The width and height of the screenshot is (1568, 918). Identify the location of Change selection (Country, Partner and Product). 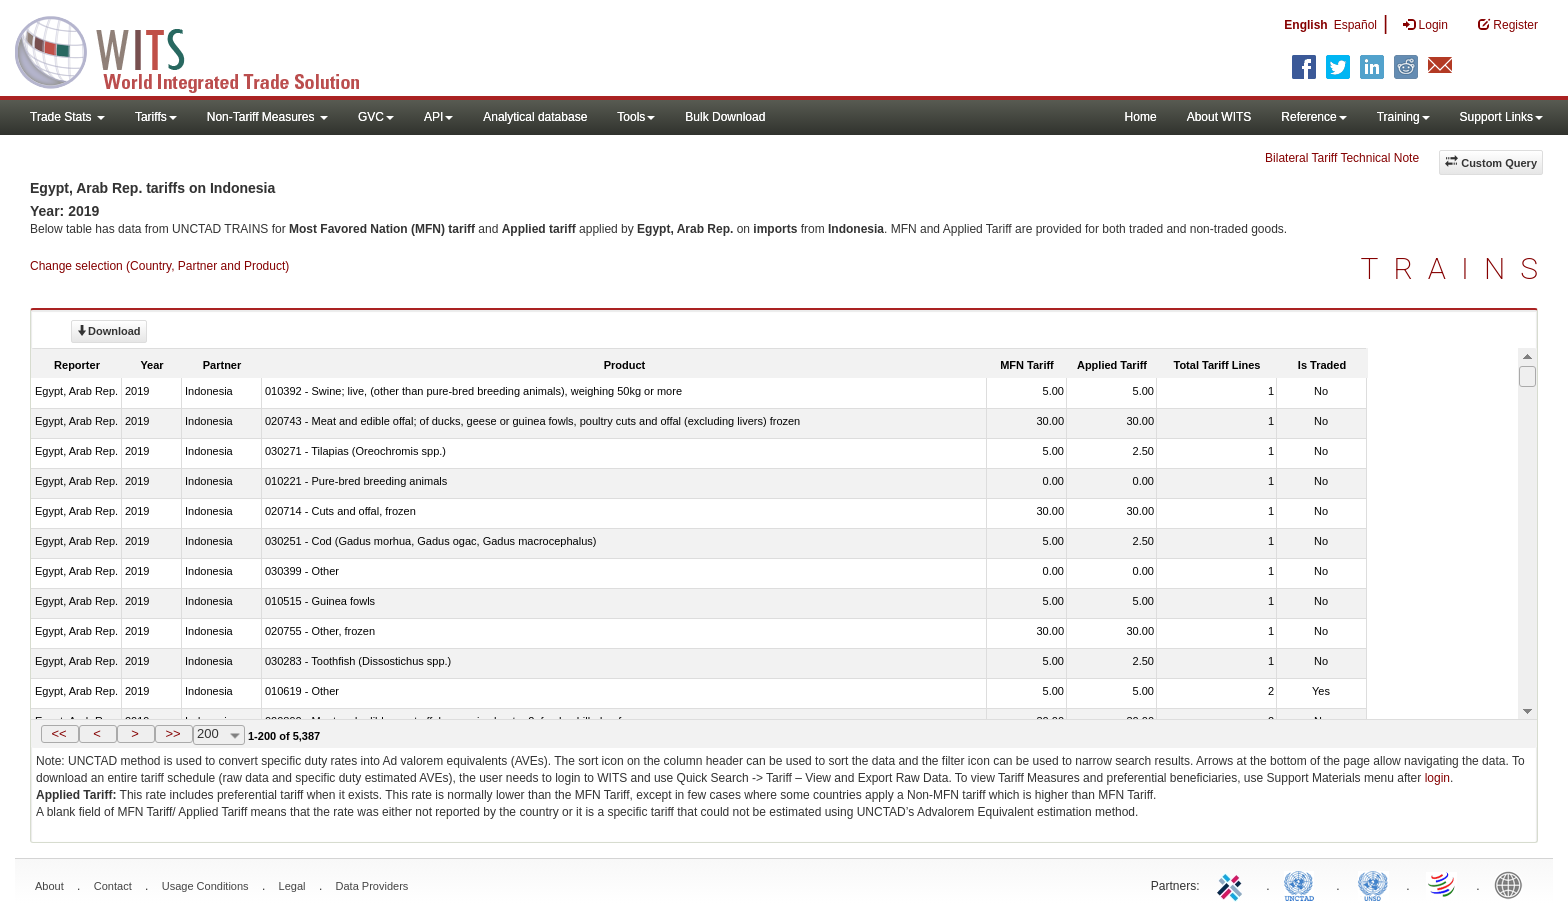
(159, 266).